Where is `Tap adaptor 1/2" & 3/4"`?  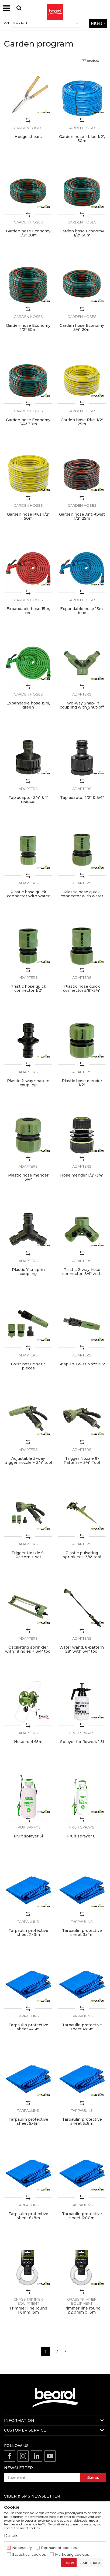 Tap adaptor 1/2" & 3/4" is located at coordinates (82, 798).